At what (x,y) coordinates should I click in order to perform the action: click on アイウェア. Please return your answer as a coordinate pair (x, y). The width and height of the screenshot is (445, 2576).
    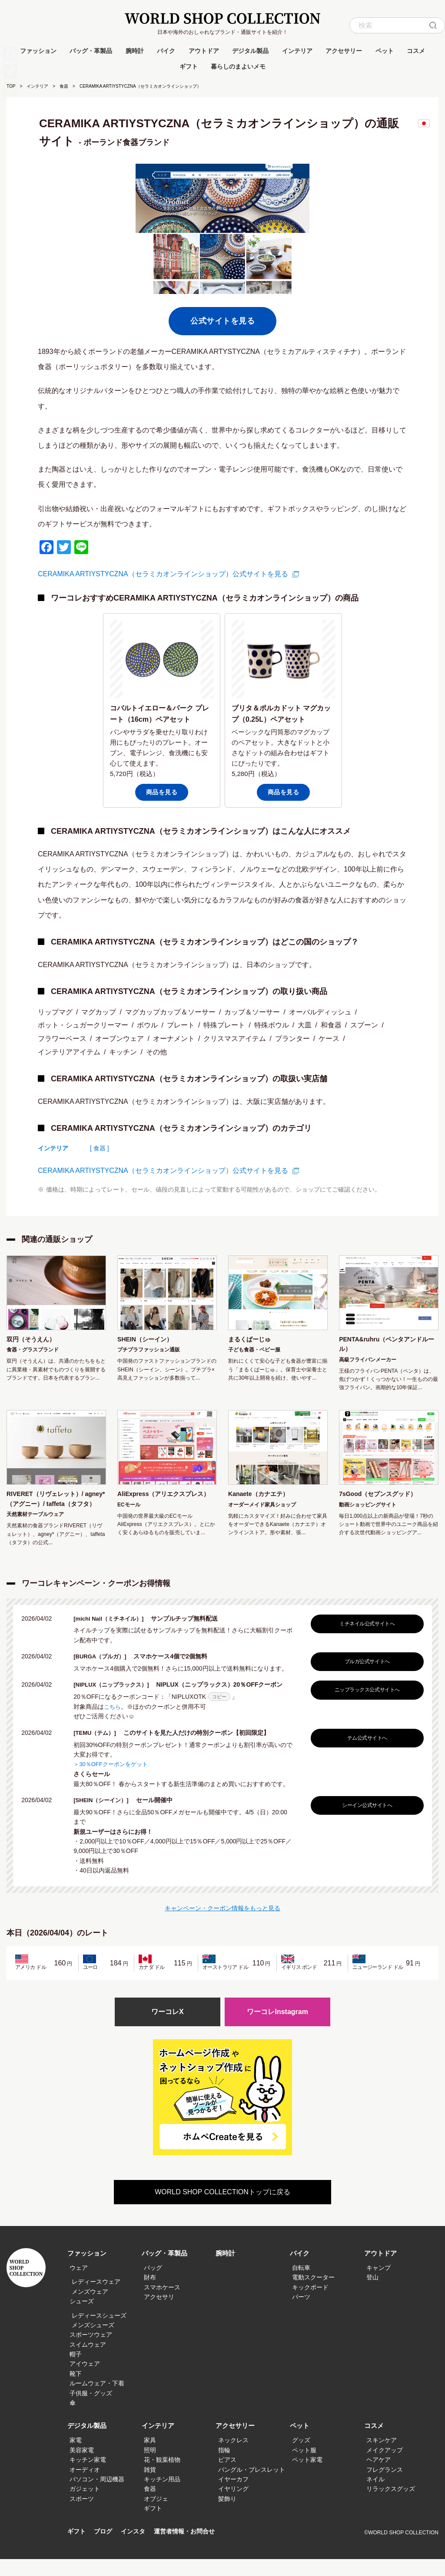
    Looking at the image, I should click on (85, 2380).